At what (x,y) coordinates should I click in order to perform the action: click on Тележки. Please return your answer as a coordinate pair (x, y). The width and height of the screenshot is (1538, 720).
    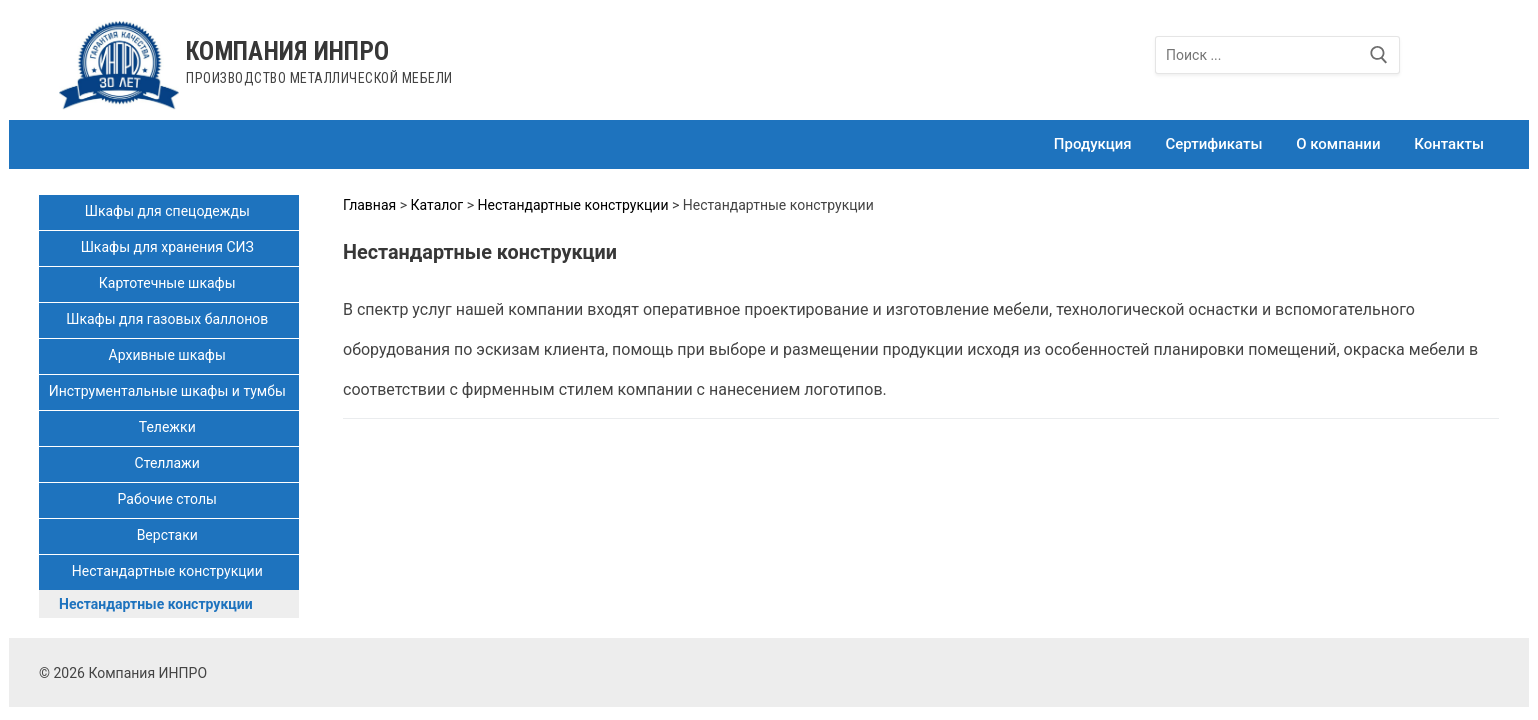
    Looking at the image, I should click on (169, 427).